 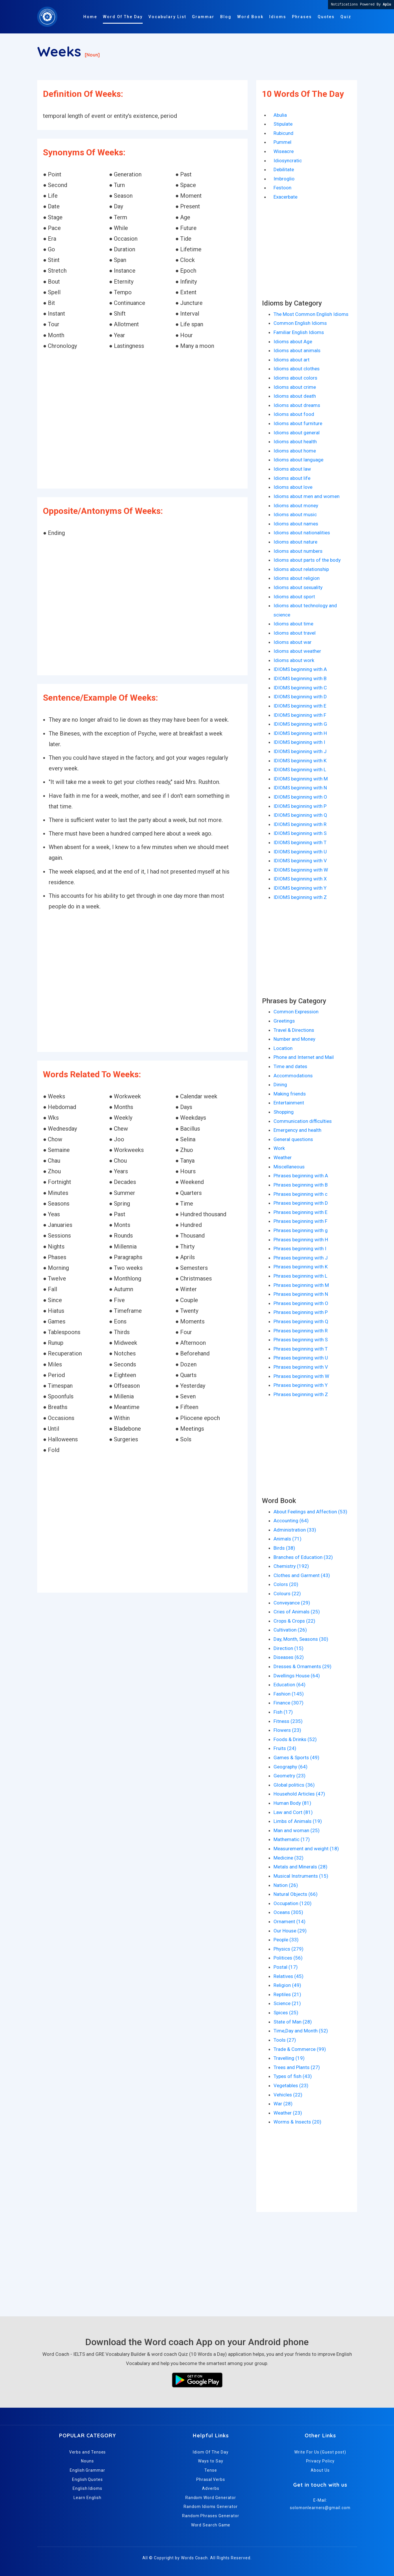 What do you see at coordinates (211, 2525) in the screenshot?
I see `Word Search Game` at bounding box center [211, 2525].